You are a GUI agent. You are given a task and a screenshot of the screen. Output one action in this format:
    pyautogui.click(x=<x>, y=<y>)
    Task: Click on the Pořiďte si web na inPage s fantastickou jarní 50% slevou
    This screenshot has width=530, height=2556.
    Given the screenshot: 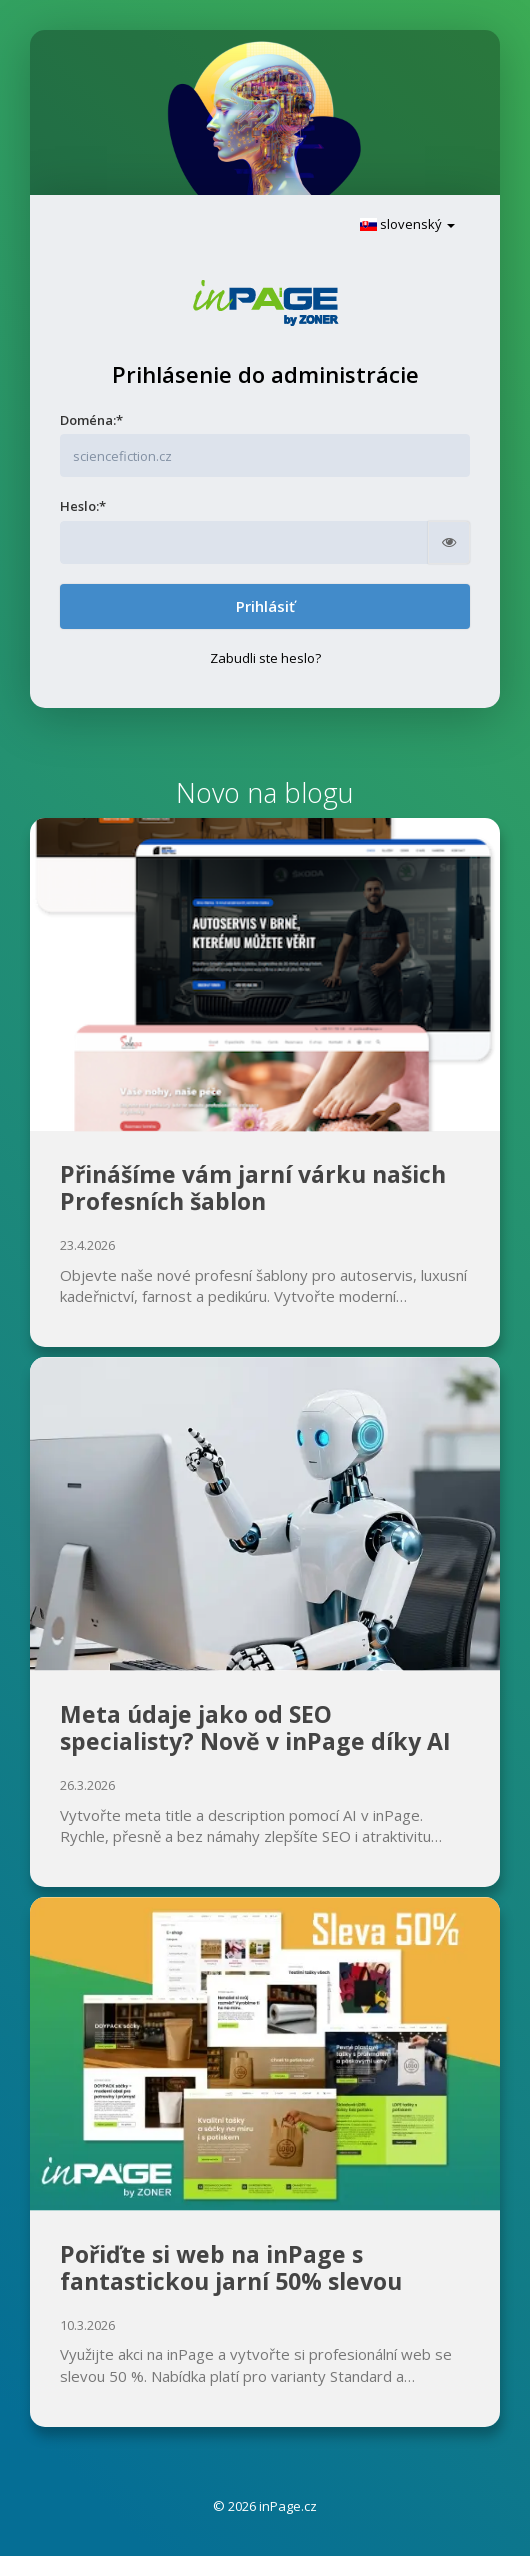 What is the action you would take?
    pyautogui.click(x=231, y=2268)
    